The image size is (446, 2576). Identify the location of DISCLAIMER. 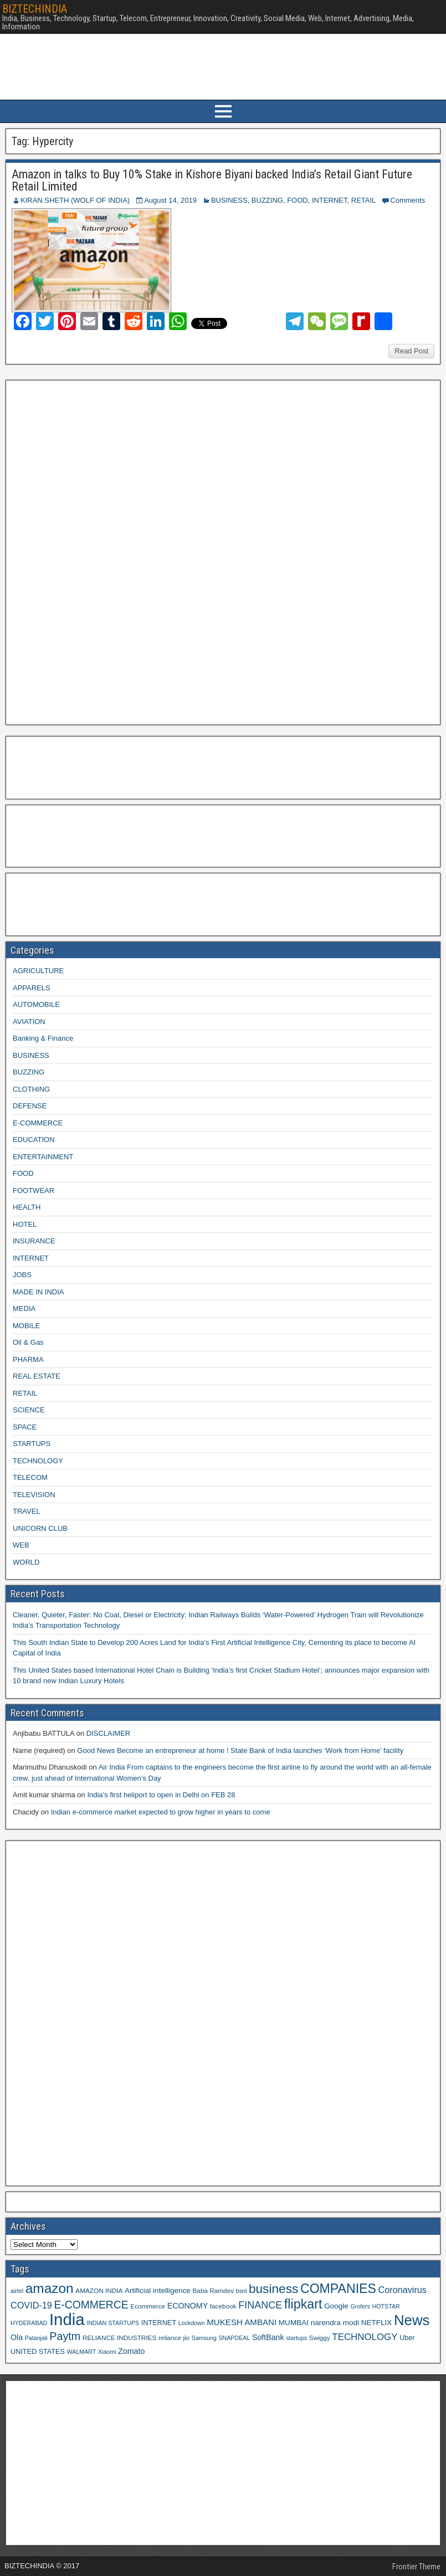
(108, 1733).